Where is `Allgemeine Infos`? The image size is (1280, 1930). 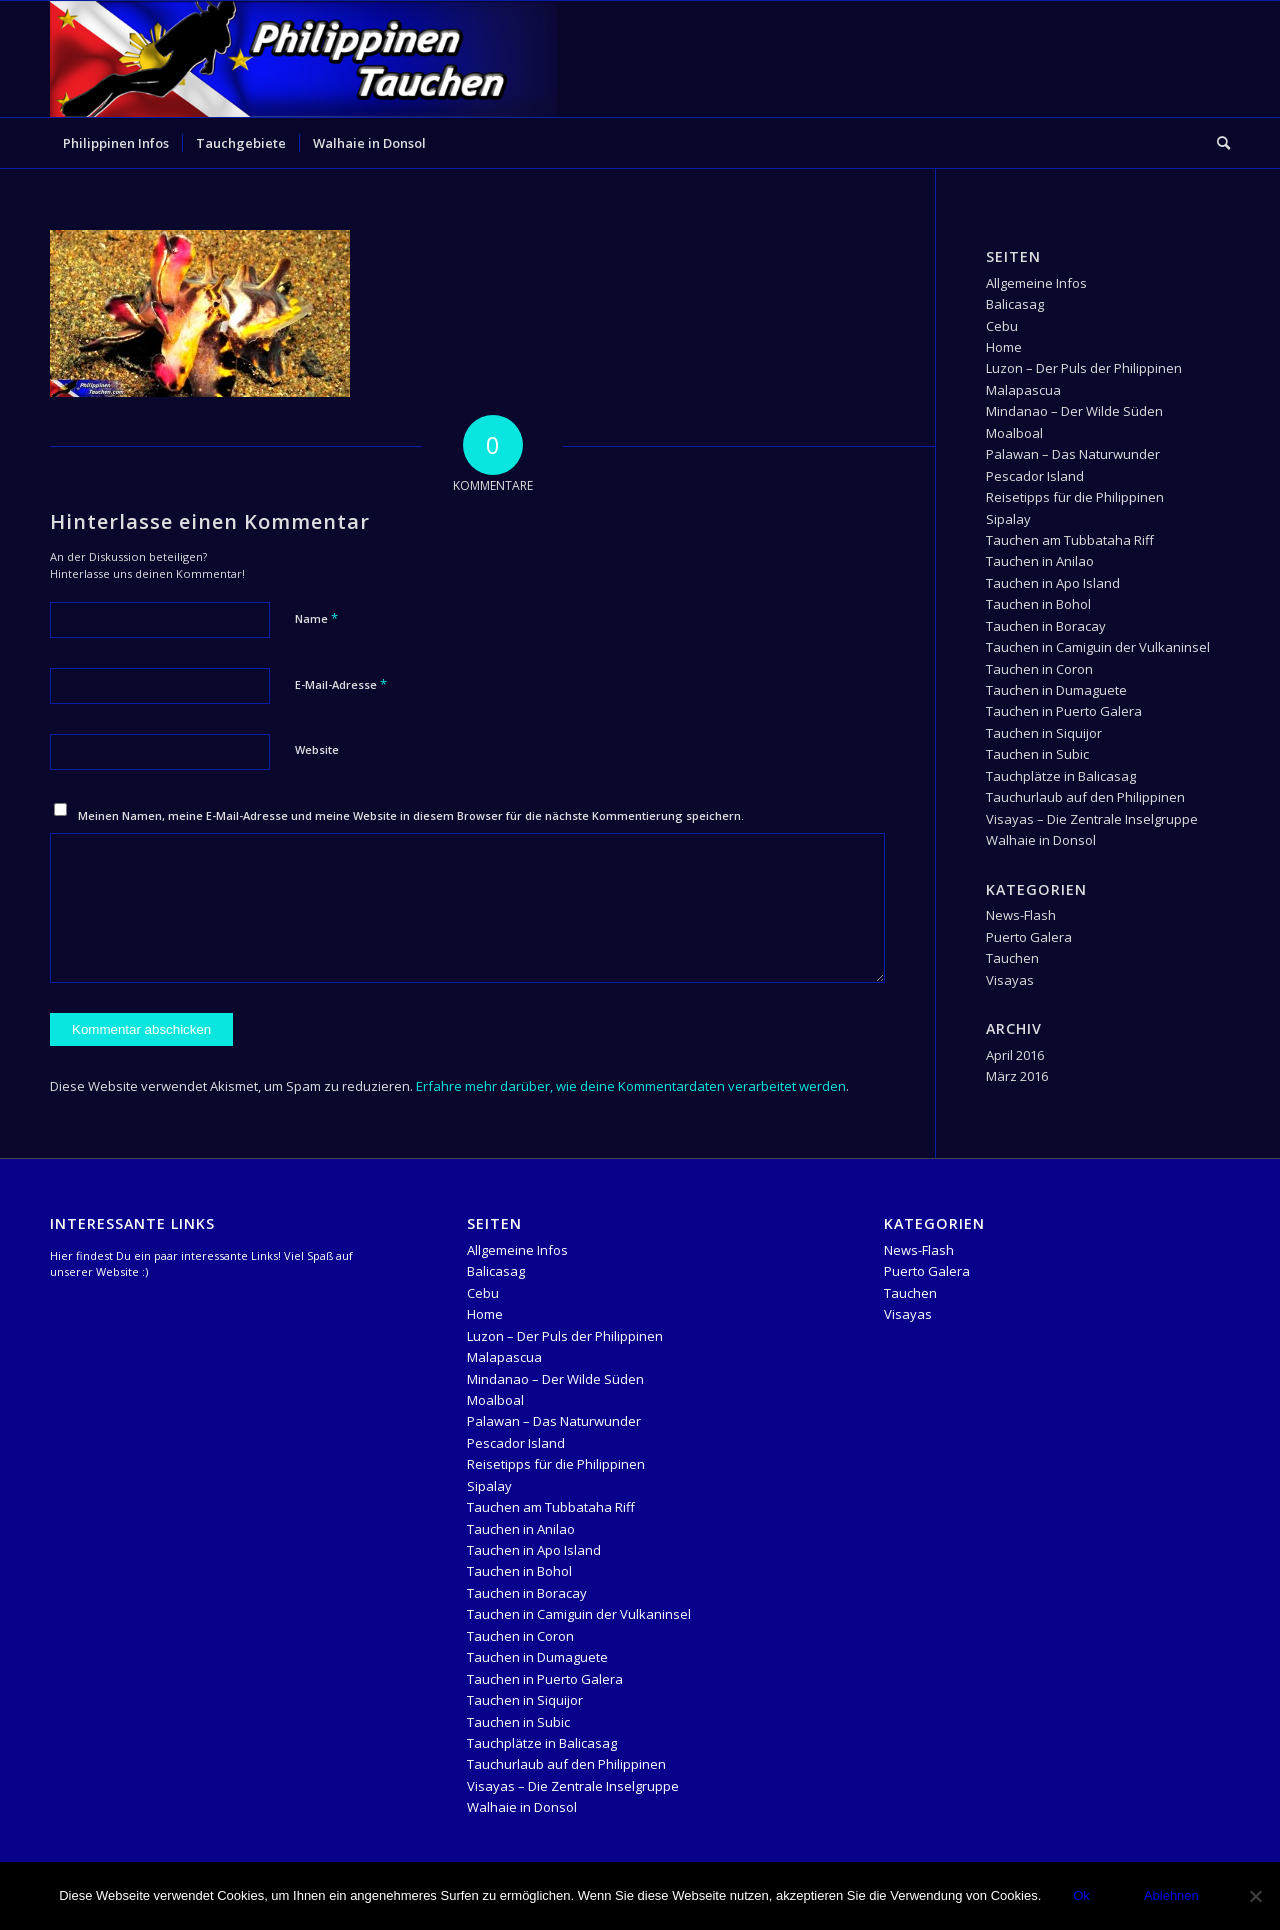 Allgemeine Infos is located at coordinates (1036, 283).